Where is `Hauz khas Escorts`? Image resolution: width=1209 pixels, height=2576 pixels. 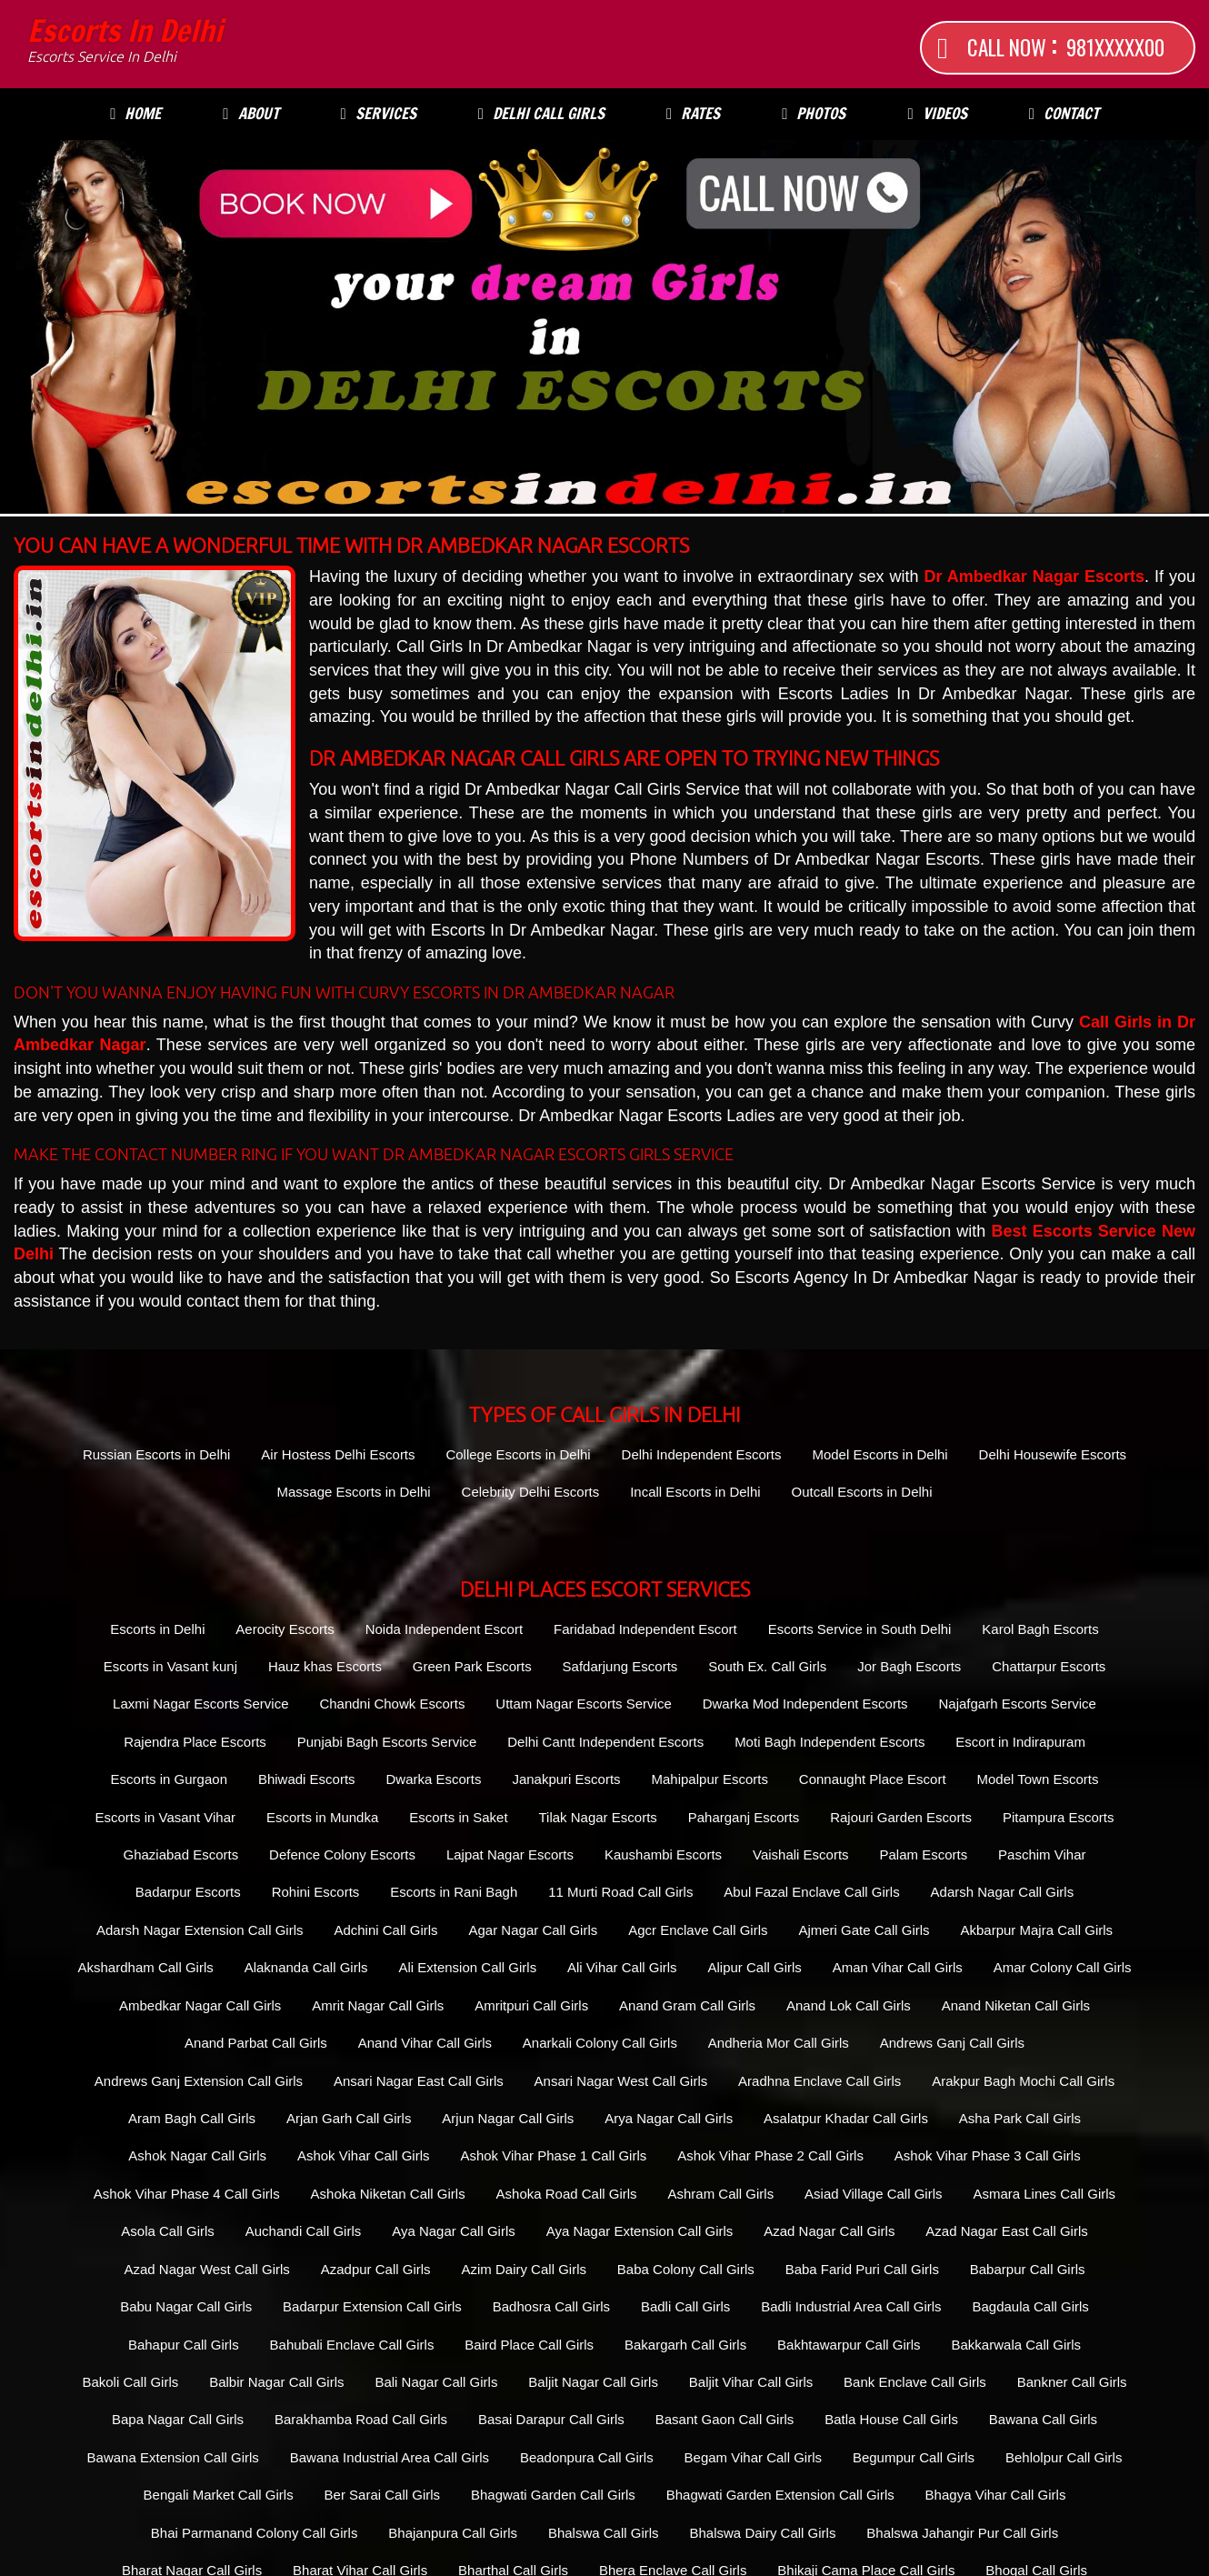
Hauz khas Escorts is located at coordinates (325, 1666).